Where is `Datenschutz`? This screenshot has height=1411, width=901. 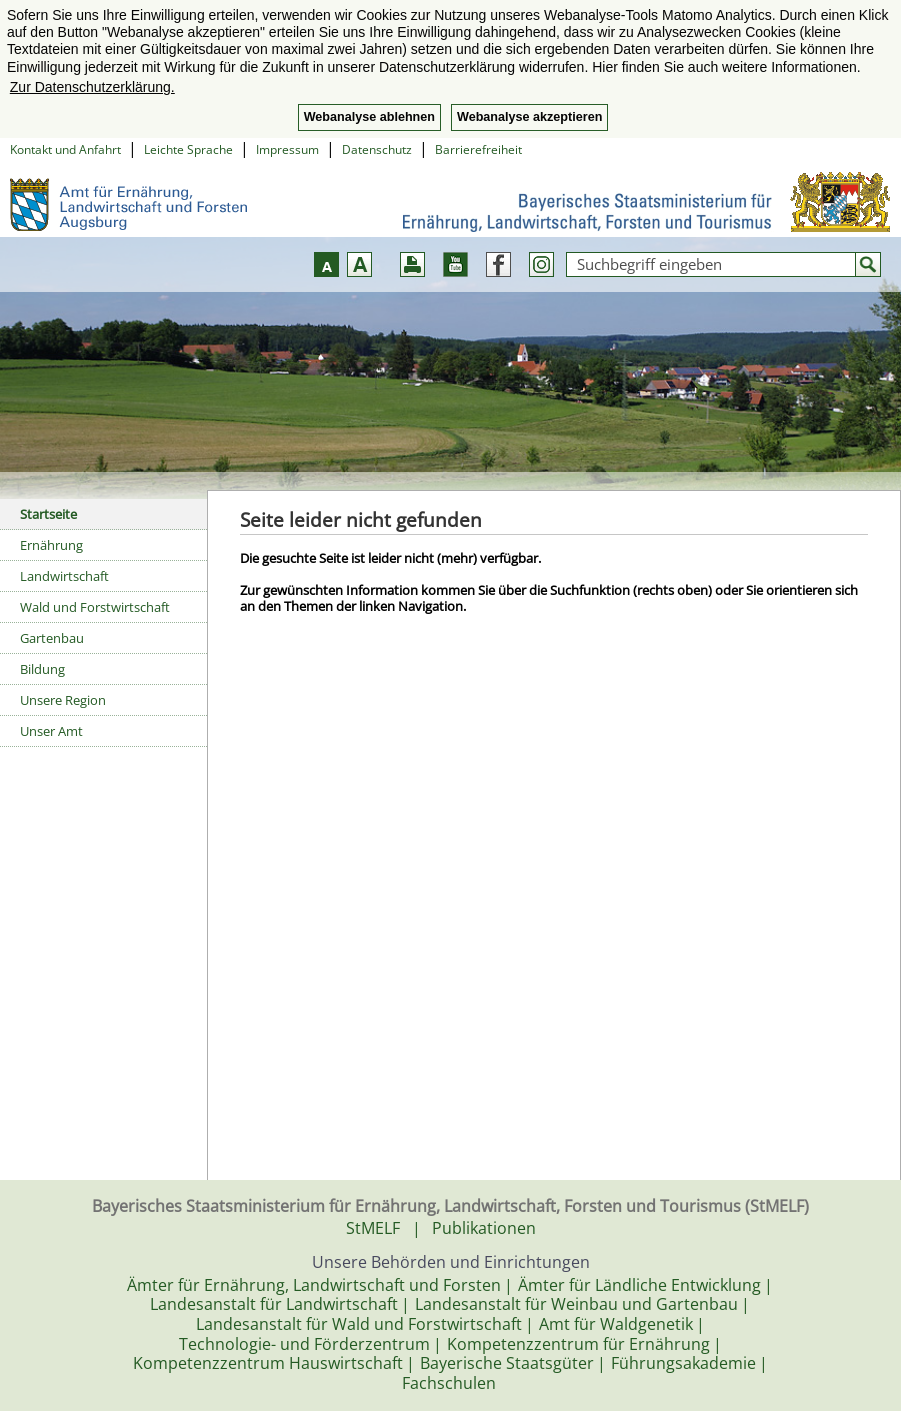
Datenschutz is located at coordinates (377, 149).